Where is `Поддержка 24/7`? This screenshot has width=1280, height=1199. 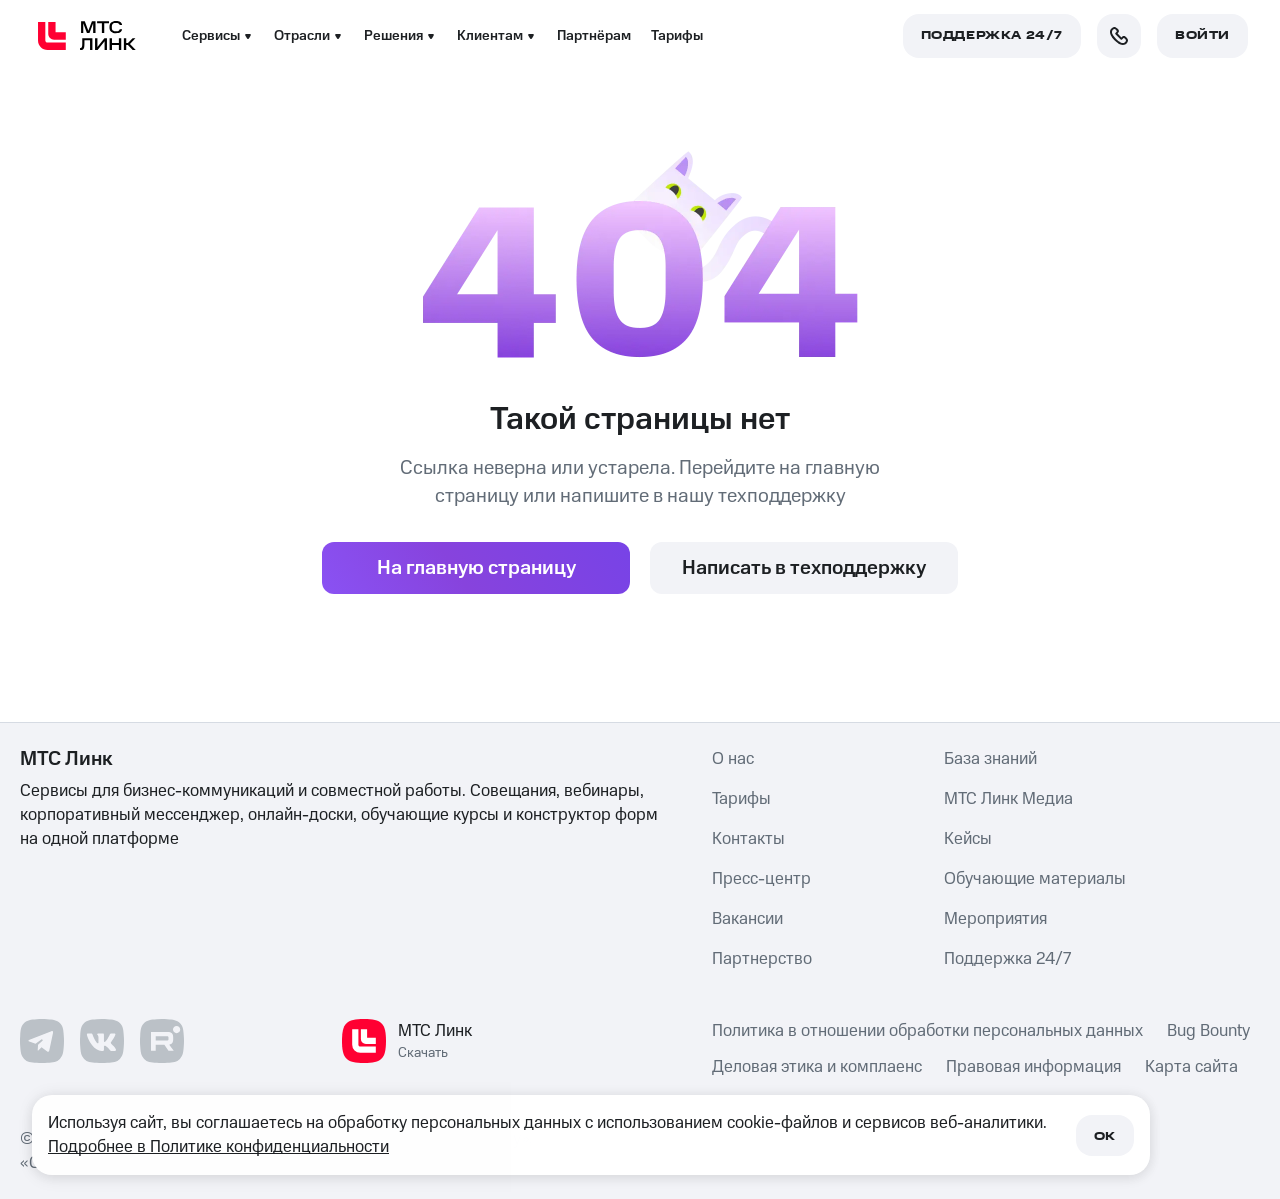 Поддержка 24/7 is located at coordinates (1007, 959).